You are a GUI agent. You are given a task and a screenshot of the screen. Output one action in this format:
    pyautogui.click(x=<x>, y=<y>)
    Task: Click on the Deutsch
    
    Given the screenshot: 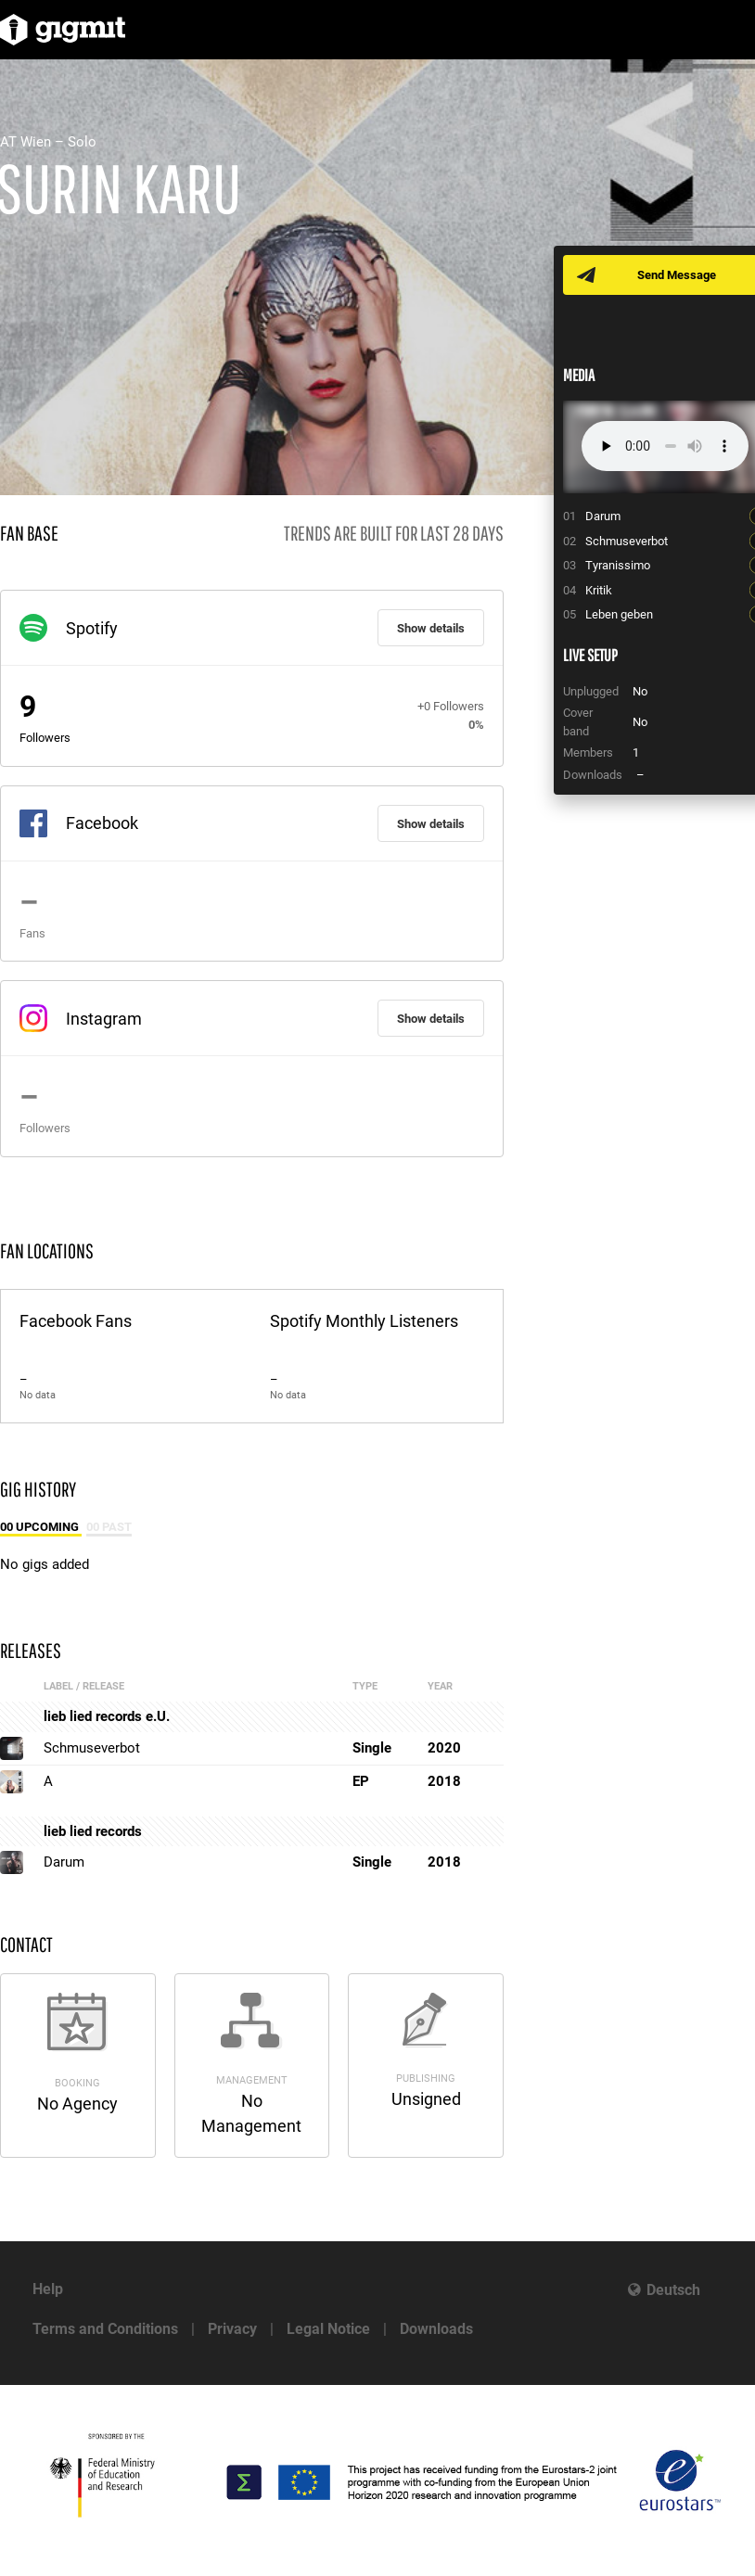 What is the action you would take?
    pyautogui.click(x=673, y=2290)
    